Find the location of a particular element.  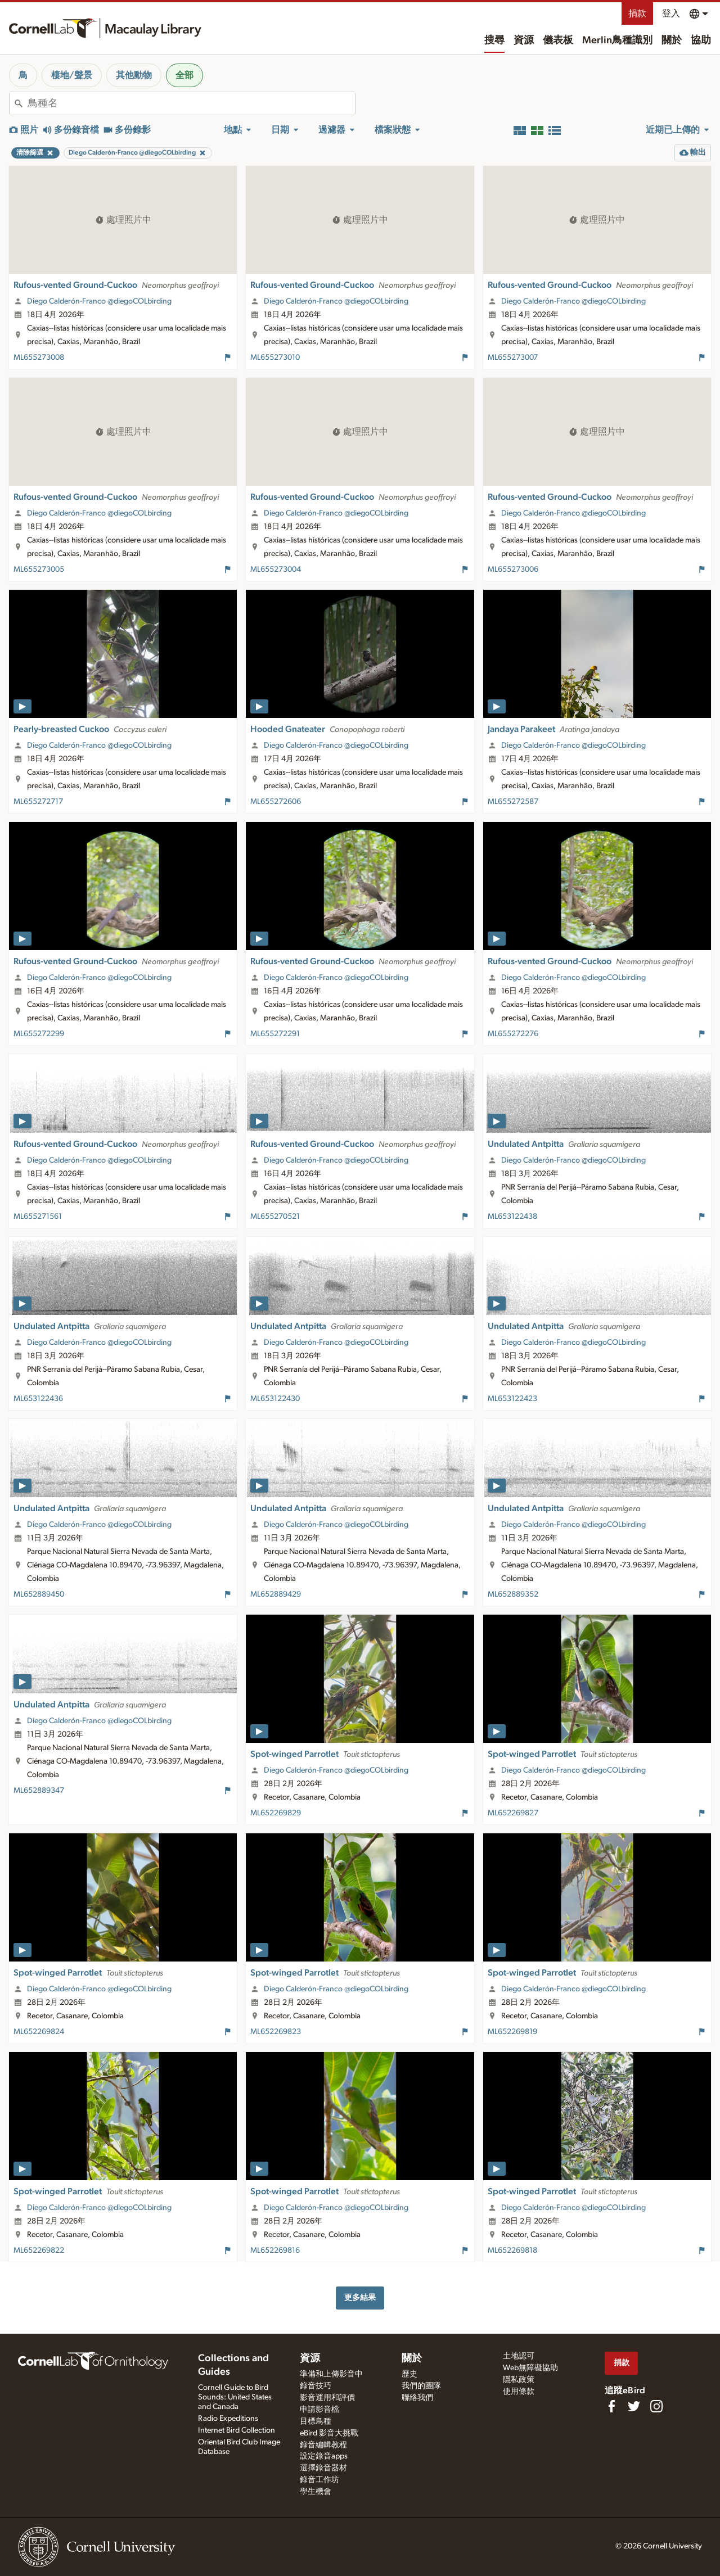

ML655272299 is located at coordinates (39, 1034).